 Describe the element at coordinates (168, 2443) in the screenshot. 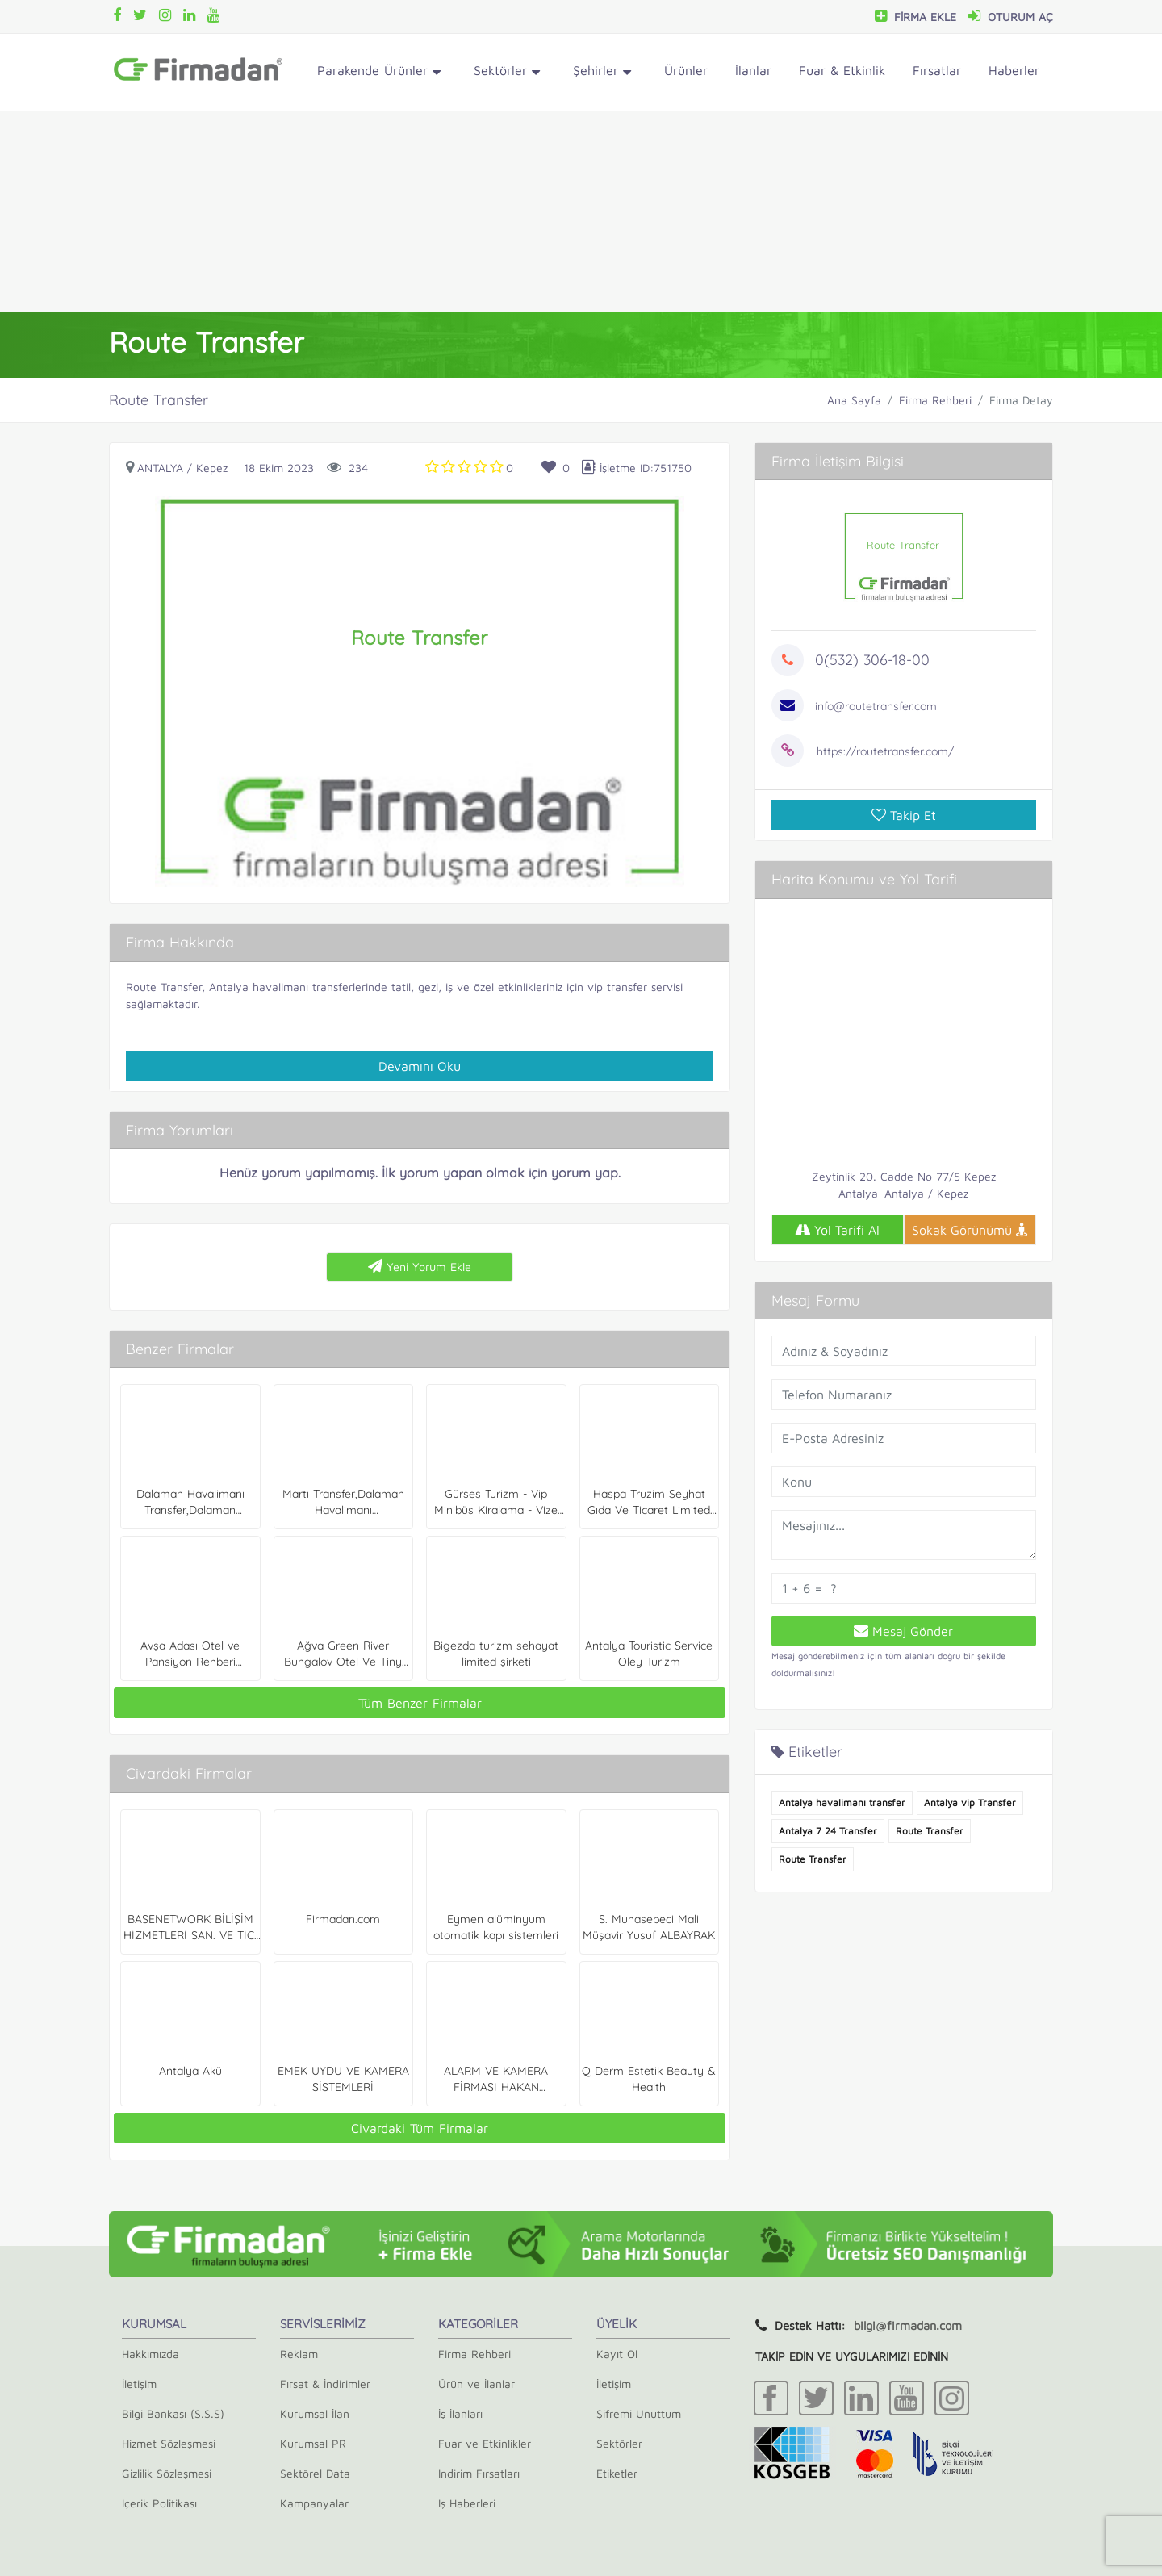

I see `Hizmet Sözleşmesi` at that location.